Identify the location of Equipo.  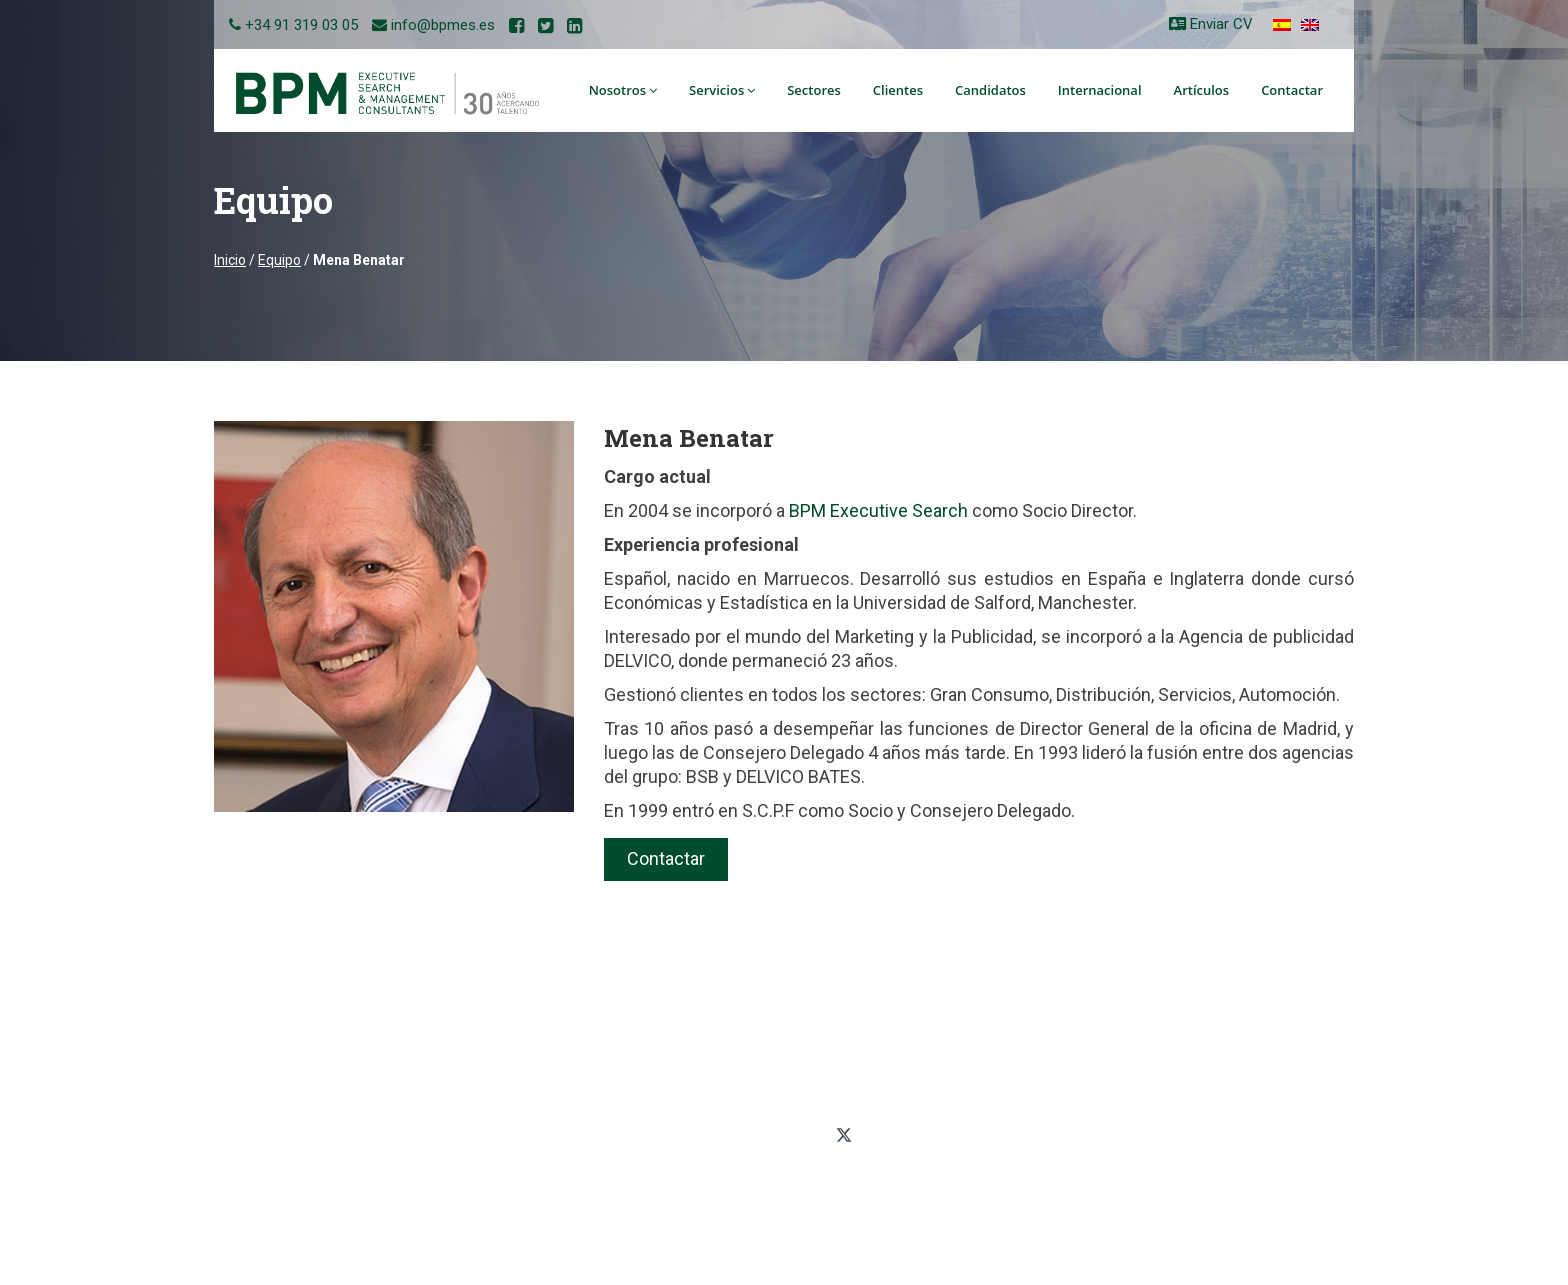
(279, 260).